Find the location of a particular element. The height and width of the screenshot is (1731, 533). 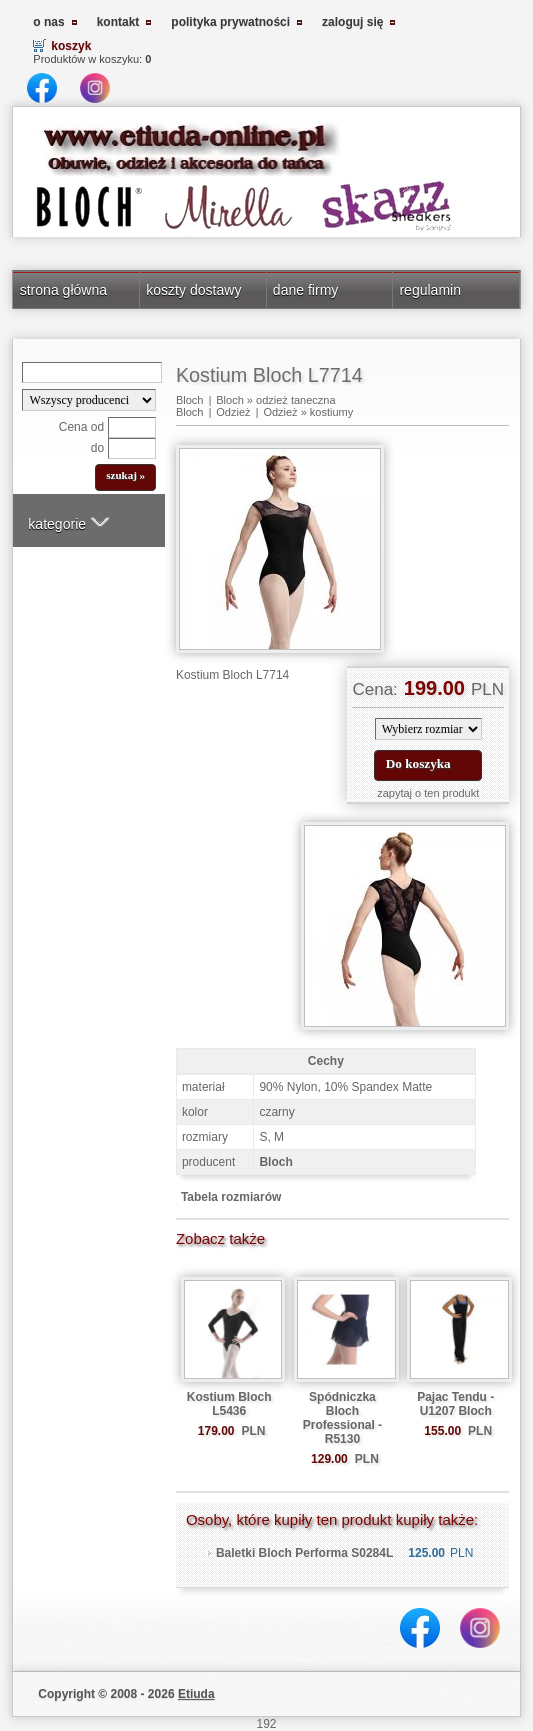

koszyk is located at coordinates (71, 46).